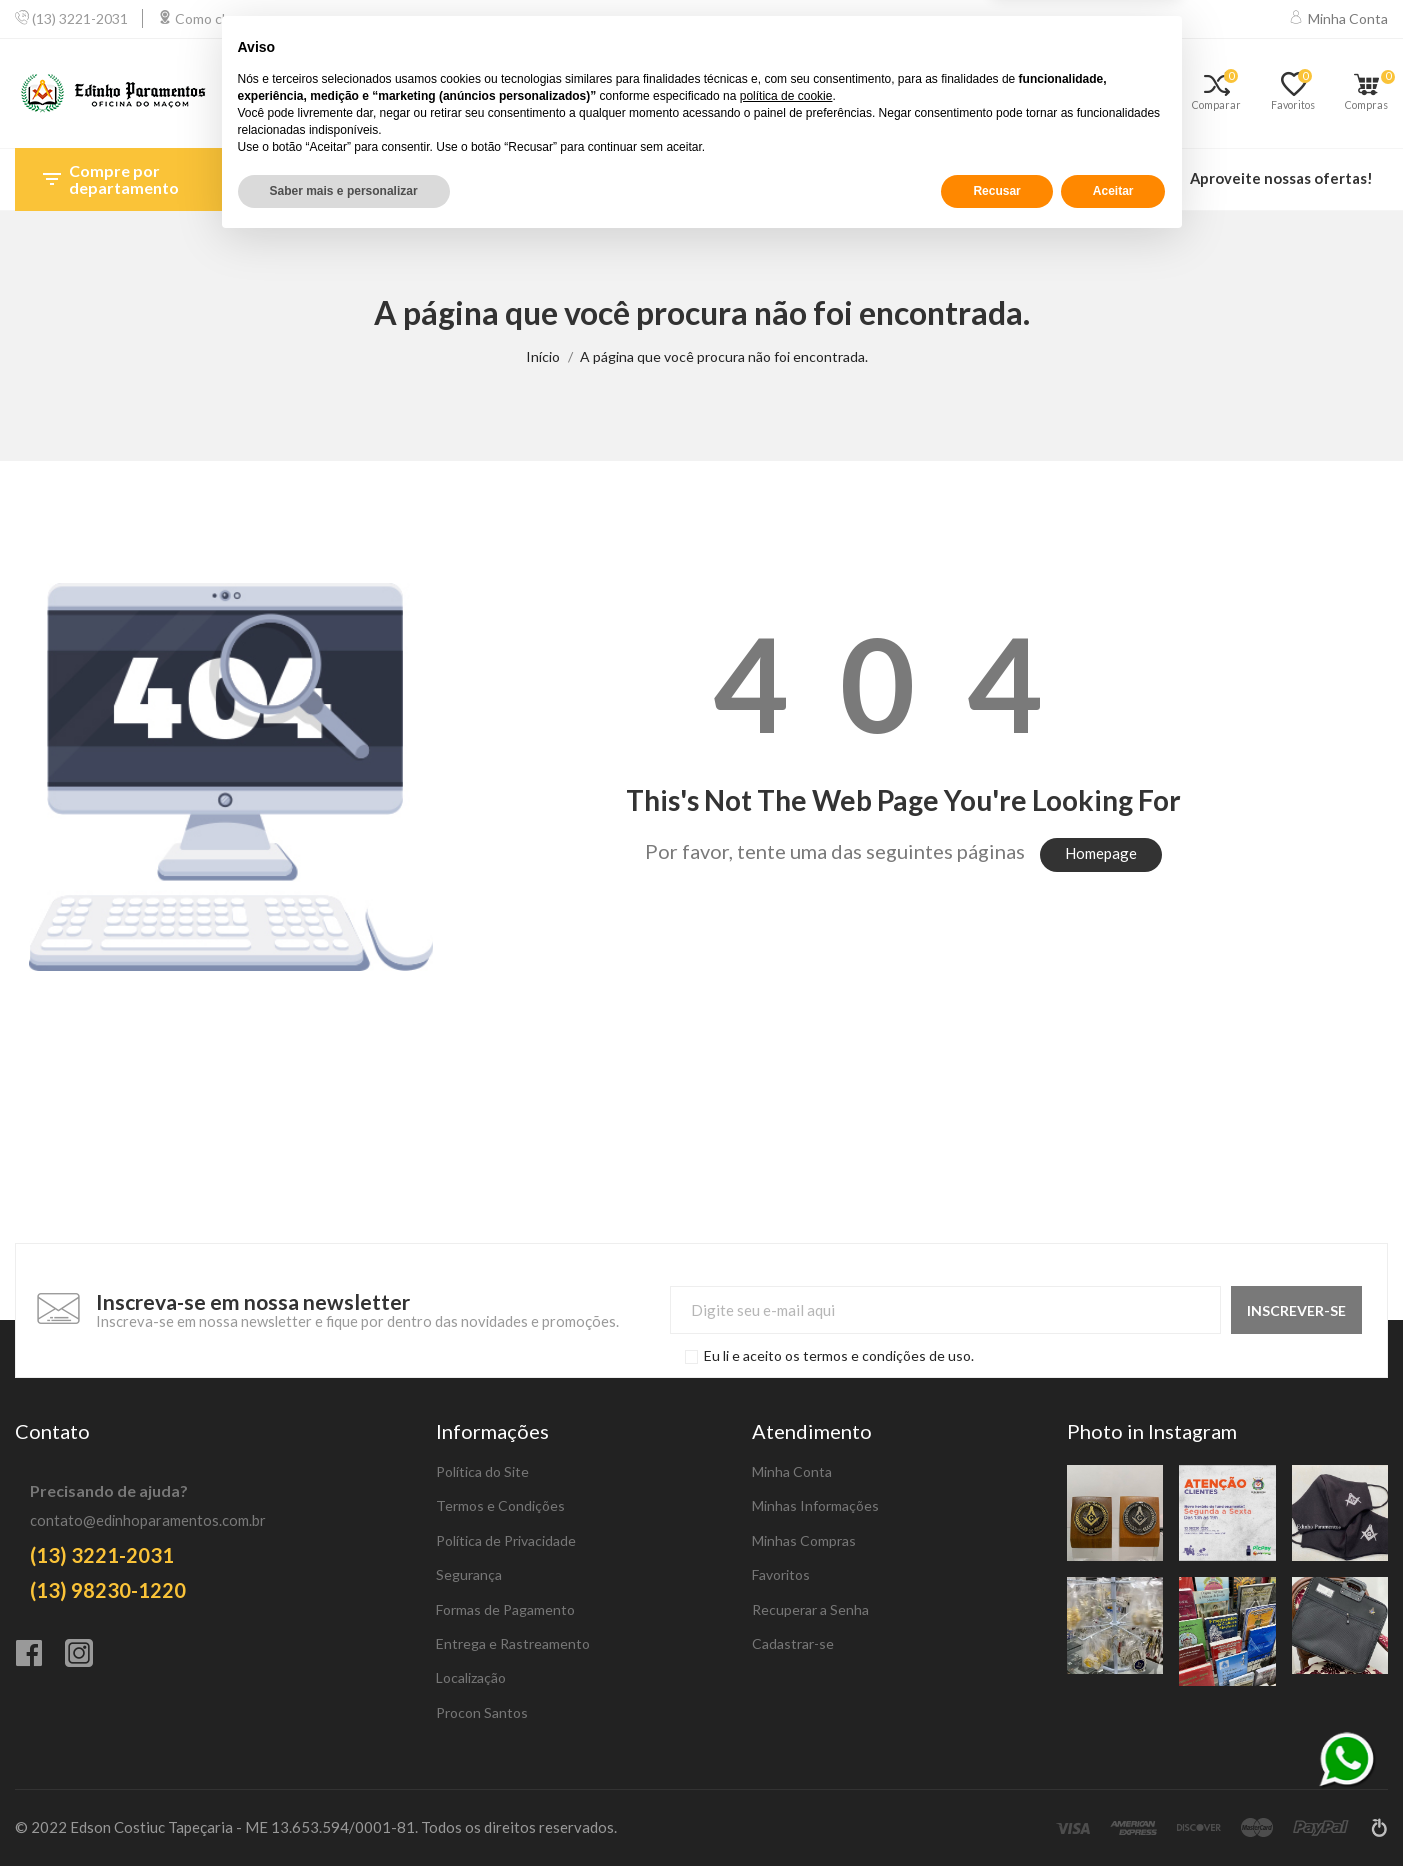 Image resolution: width=1403 pixels, height=1866 pixels. I want to click on Favoritos, so click(781, 1574).